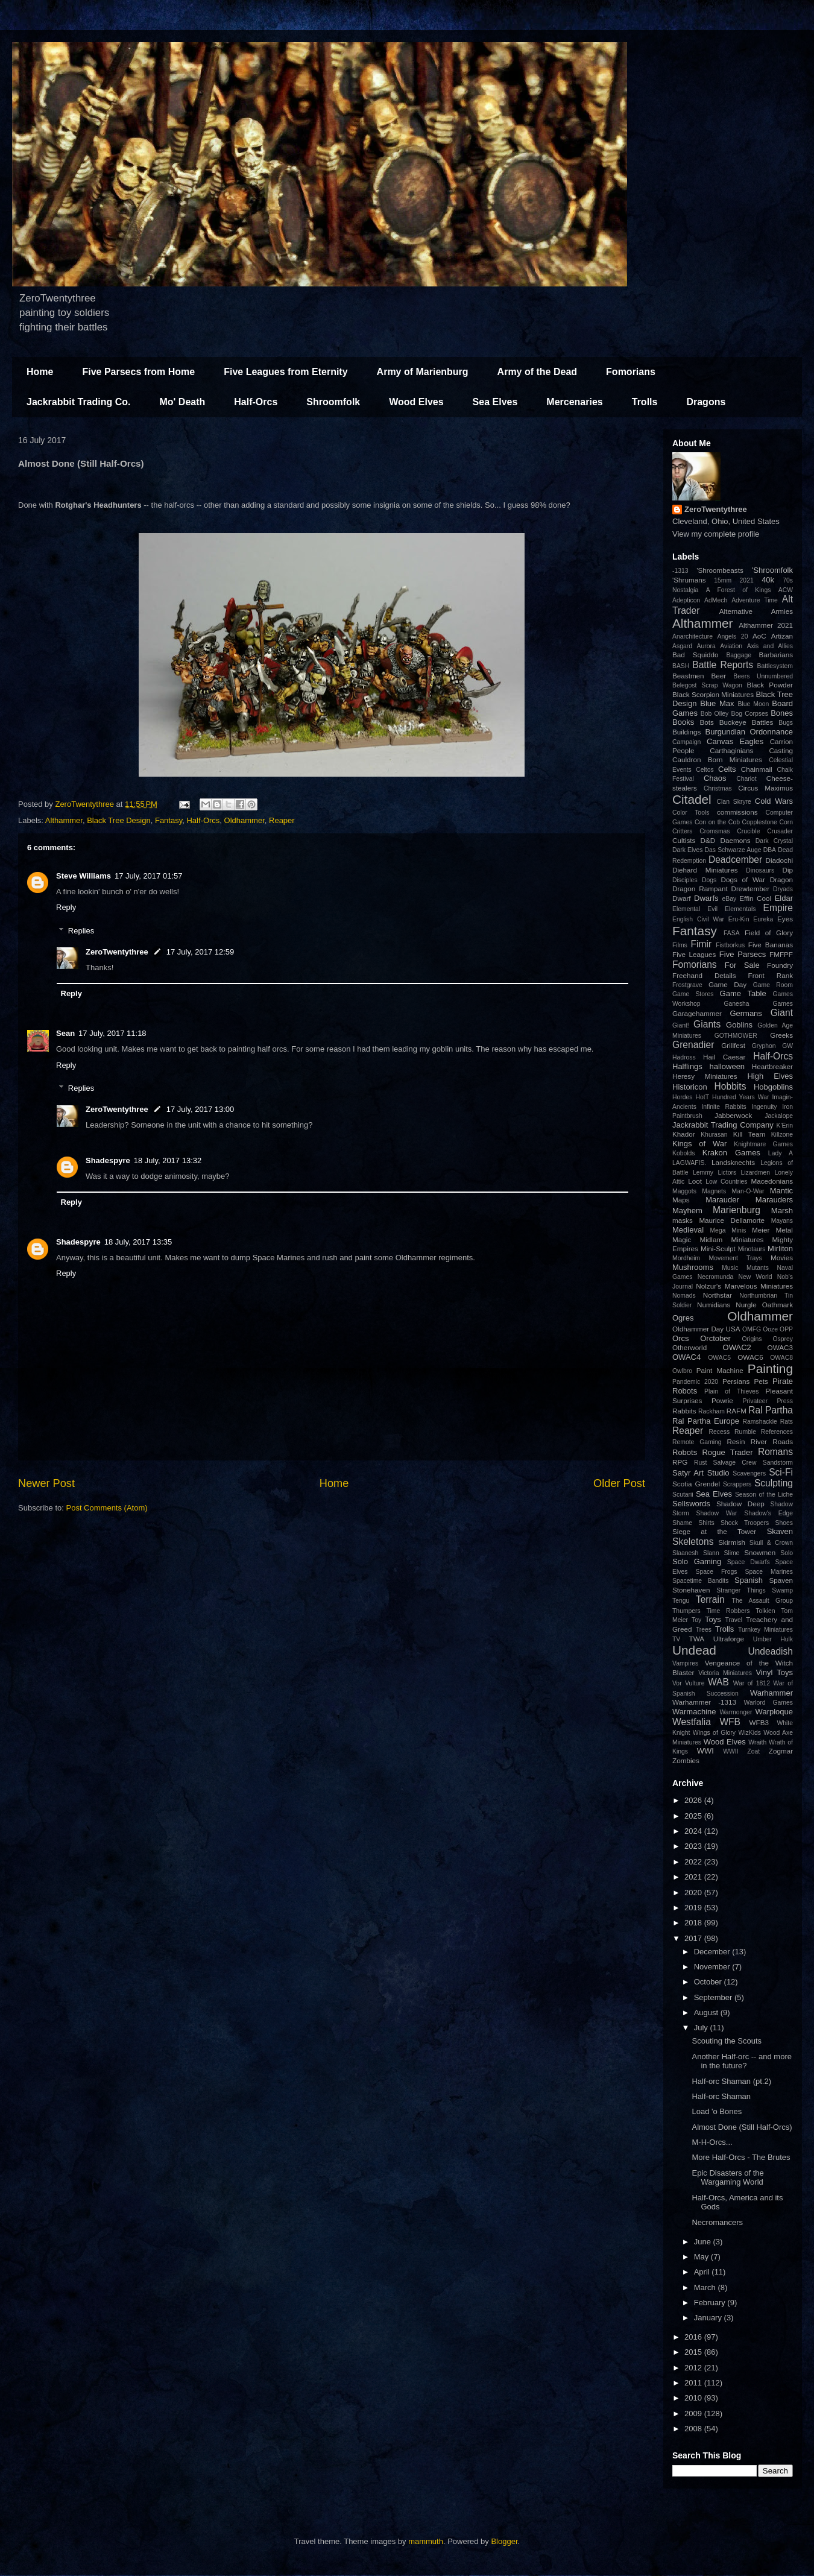 This screenshot has width=814, height=2576. What do you see at coordinates (703, 2241) in the screenshot?
I see `June` at bounding box center [703, 2241].